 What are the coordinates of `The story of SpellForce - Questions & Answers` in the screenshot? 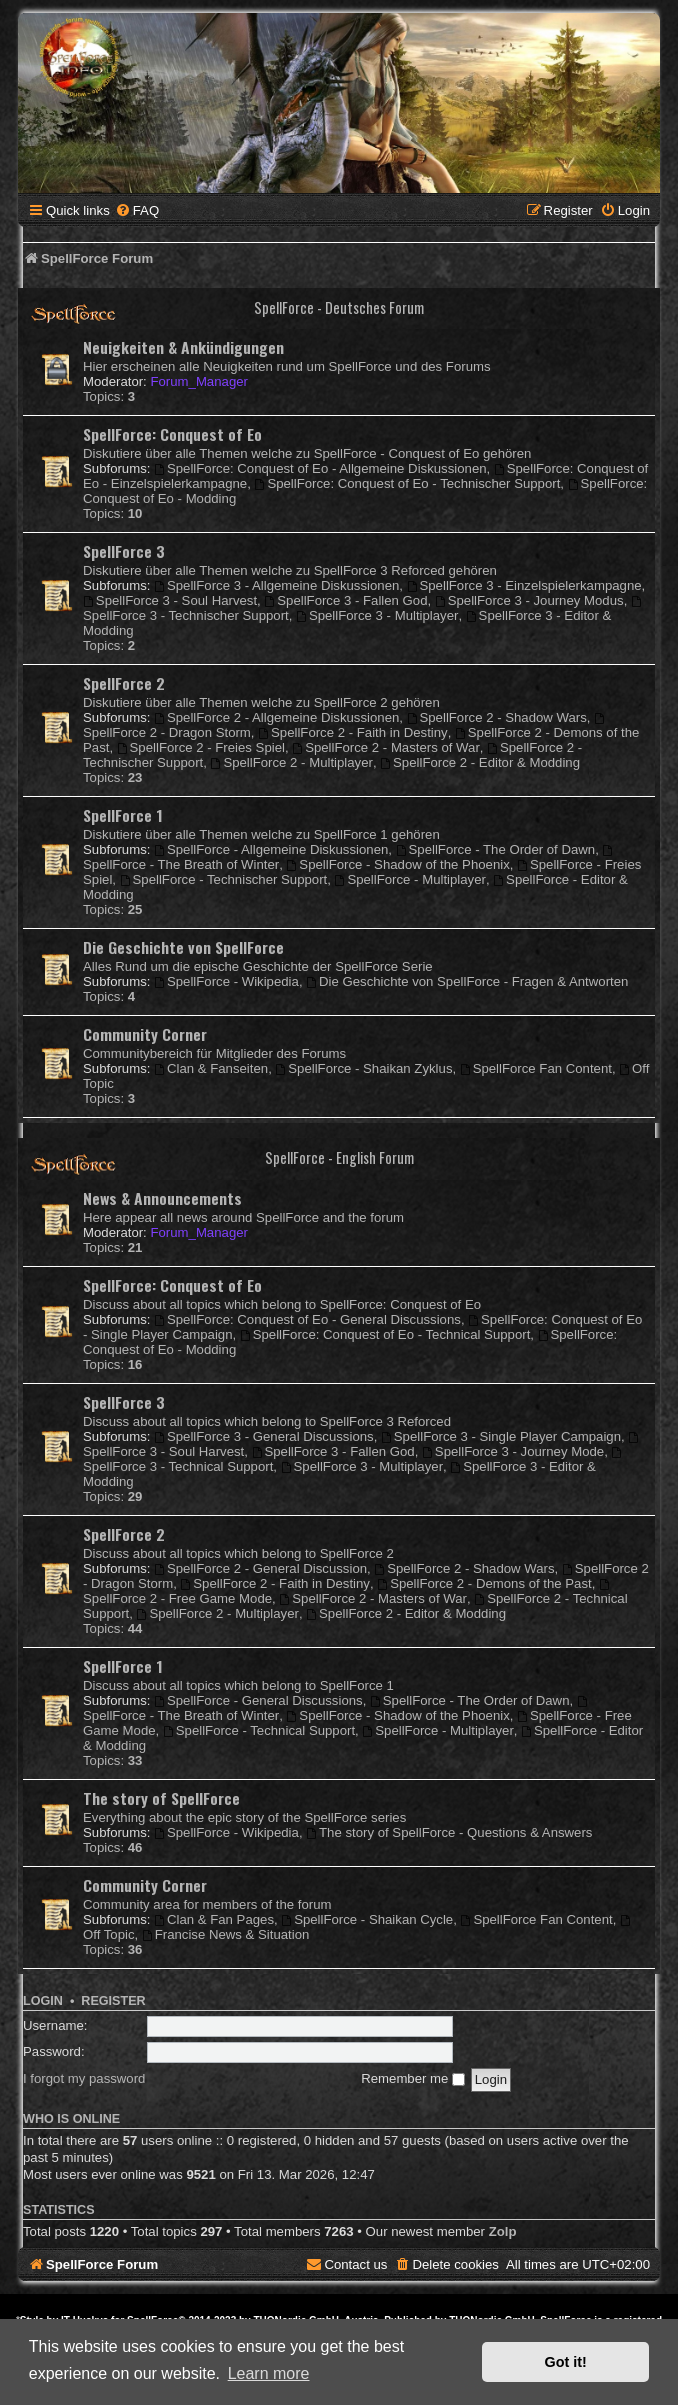 It's located at (449, 1832).